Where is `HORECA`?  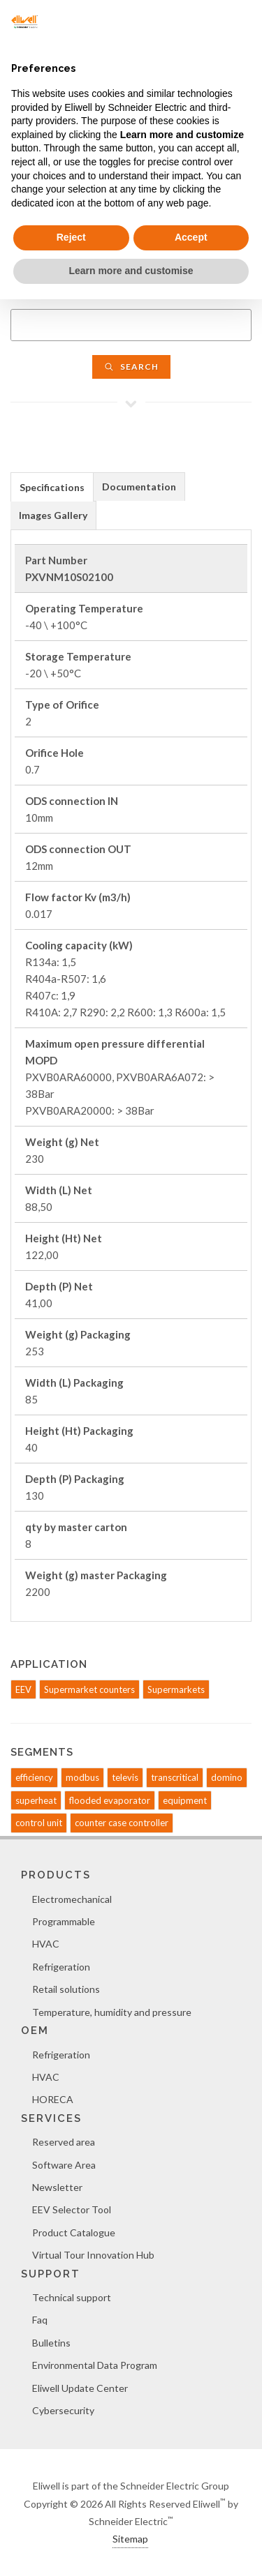
HORECA is located at coordinates (52, 2099).